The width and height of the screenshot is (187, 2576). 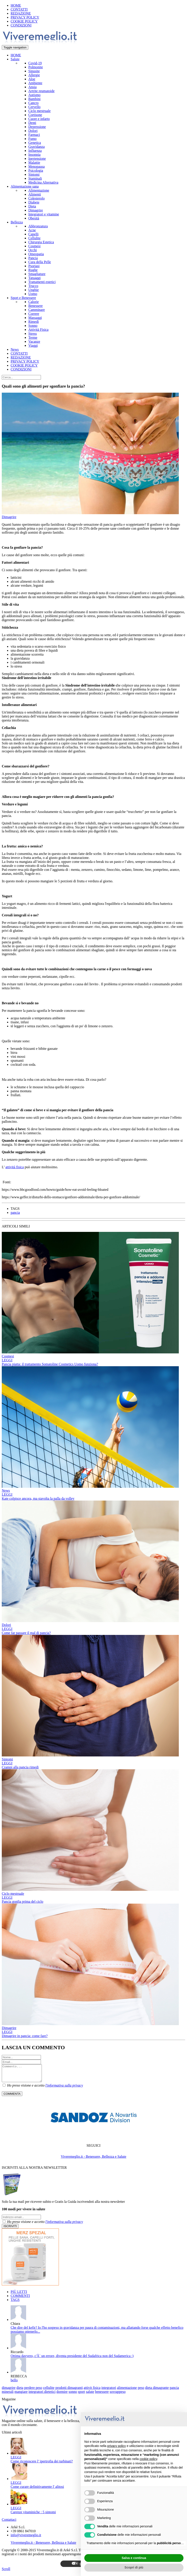 I want to click on Ansia, so click(x=32, y=87).